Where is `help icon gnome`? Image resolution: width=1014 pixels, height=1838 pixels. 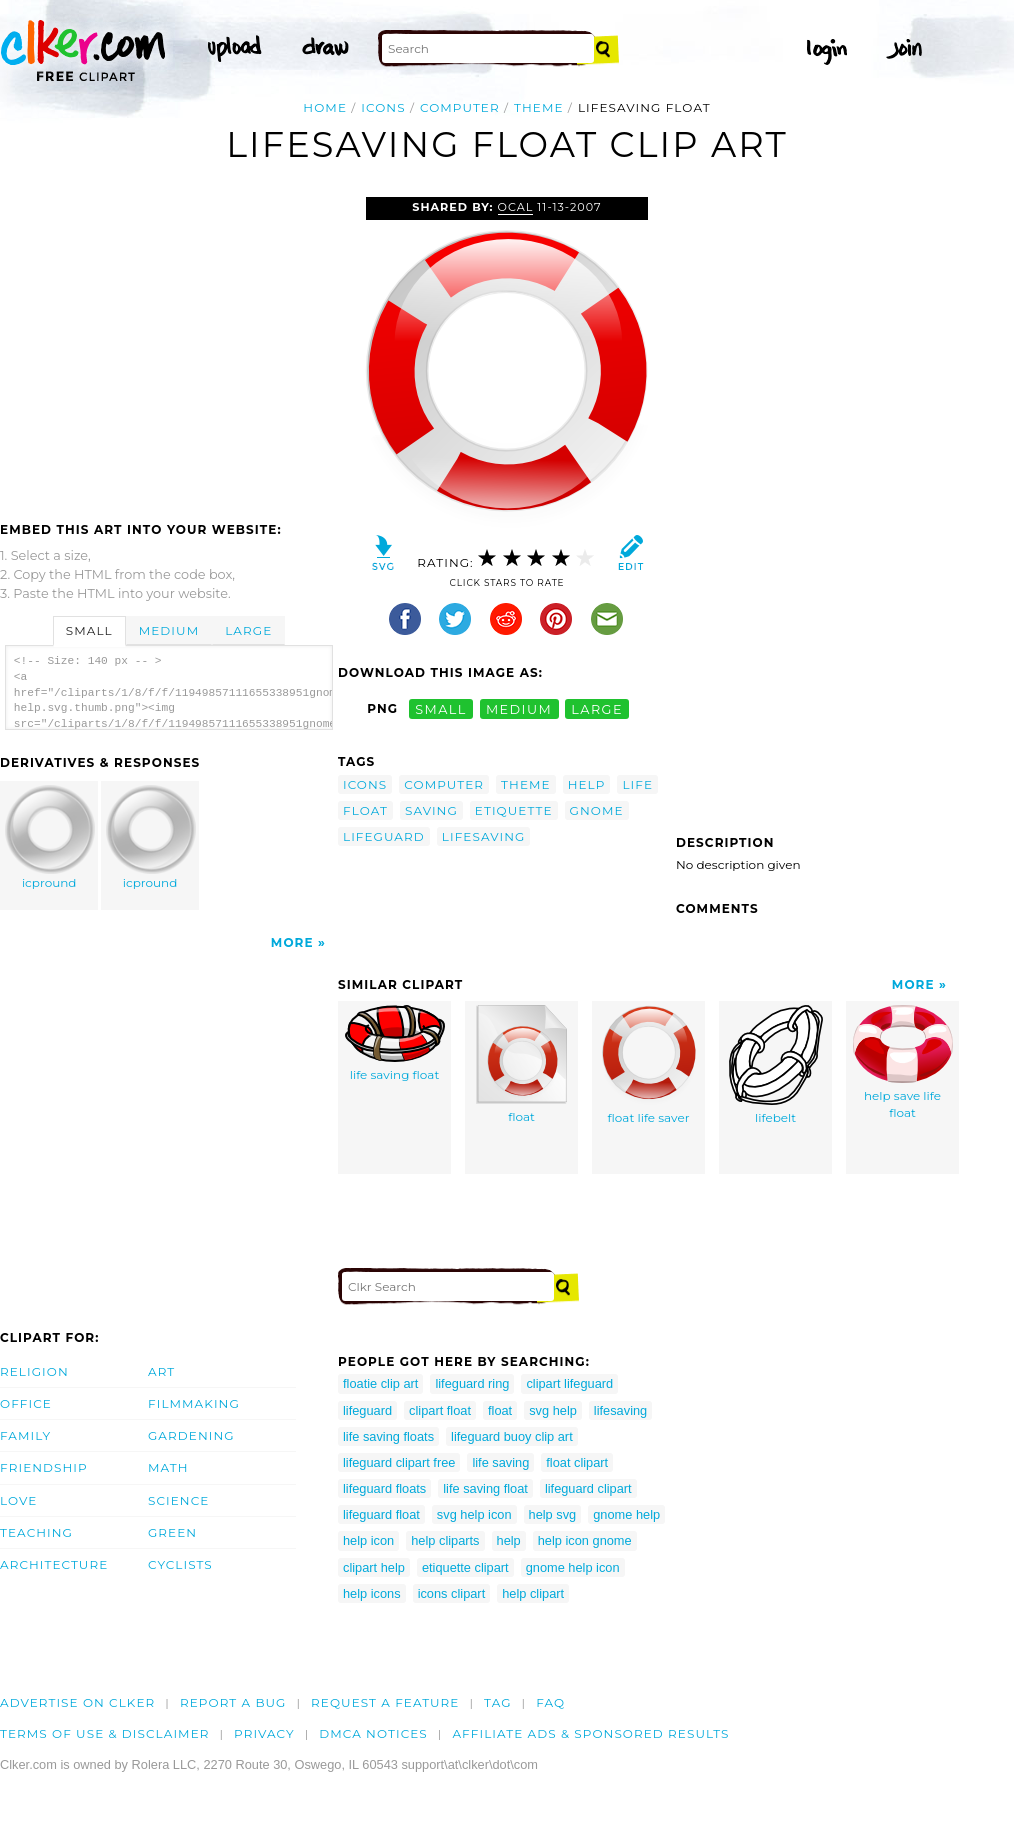
help icon gnome is located at coordinates (585, 1540).